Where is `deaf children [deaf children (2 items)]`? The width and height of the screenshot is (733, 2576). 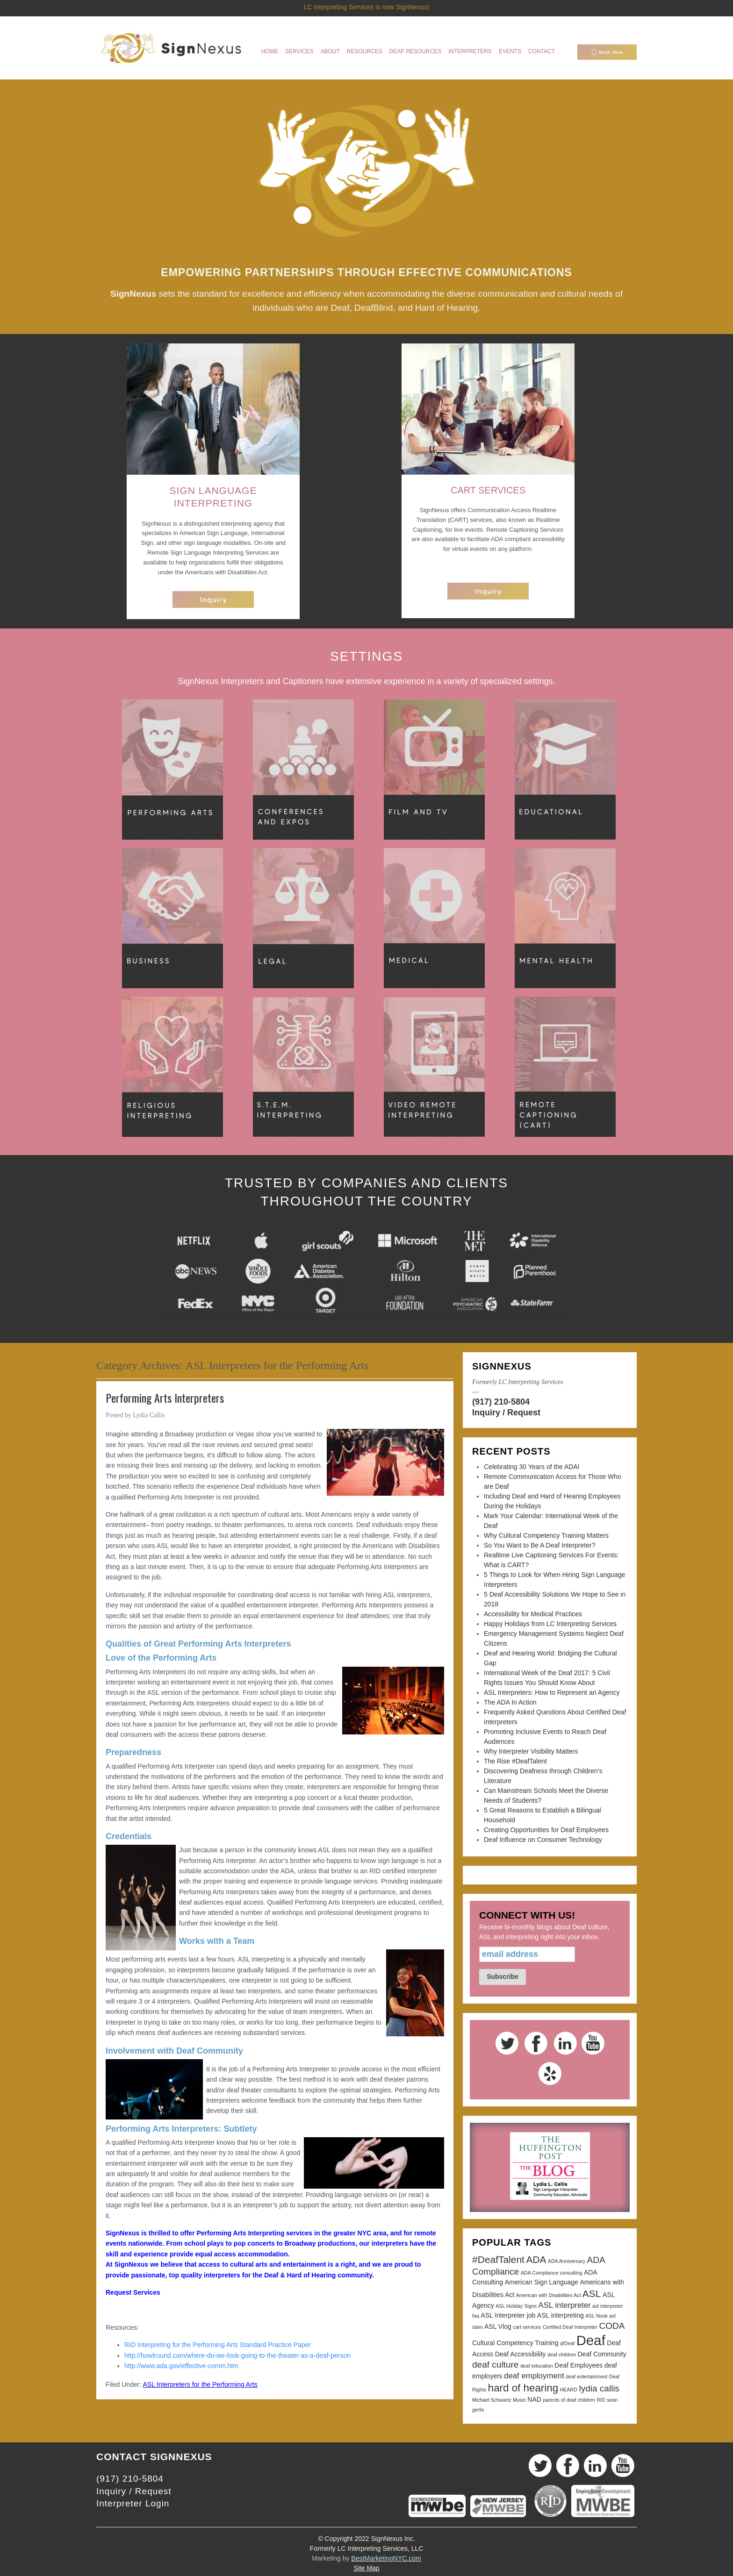 deaf children [deaf children (2 items)] is located at coordinates (561, 2354).